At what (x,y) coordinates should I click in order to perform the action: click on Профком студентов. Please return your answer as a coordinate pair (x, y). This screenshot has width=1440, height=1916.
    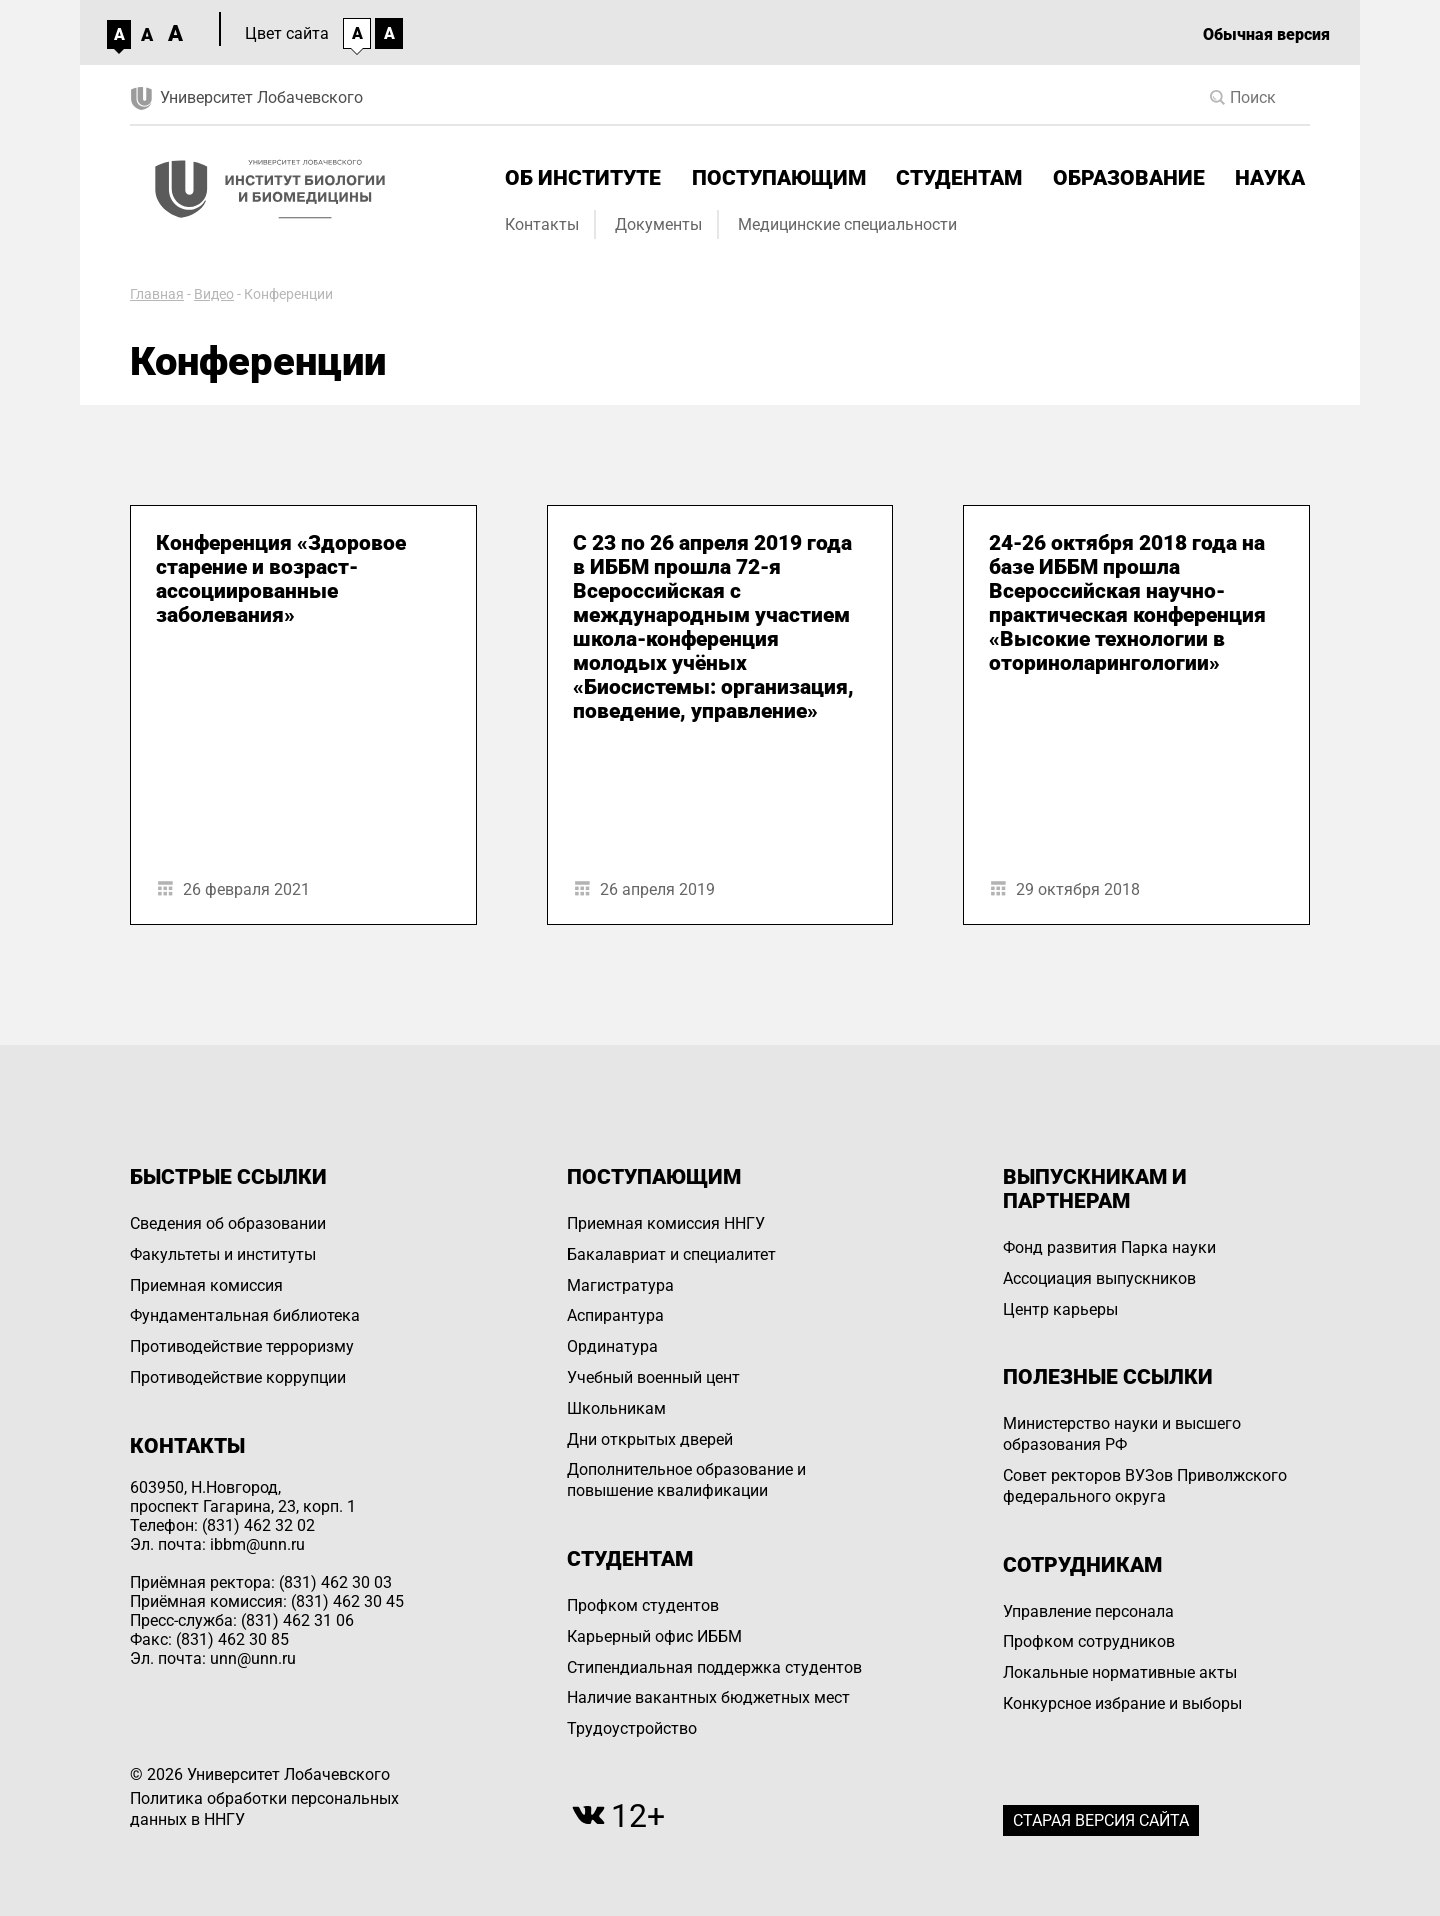
    Looking at the image, I should click on (643, 1605).